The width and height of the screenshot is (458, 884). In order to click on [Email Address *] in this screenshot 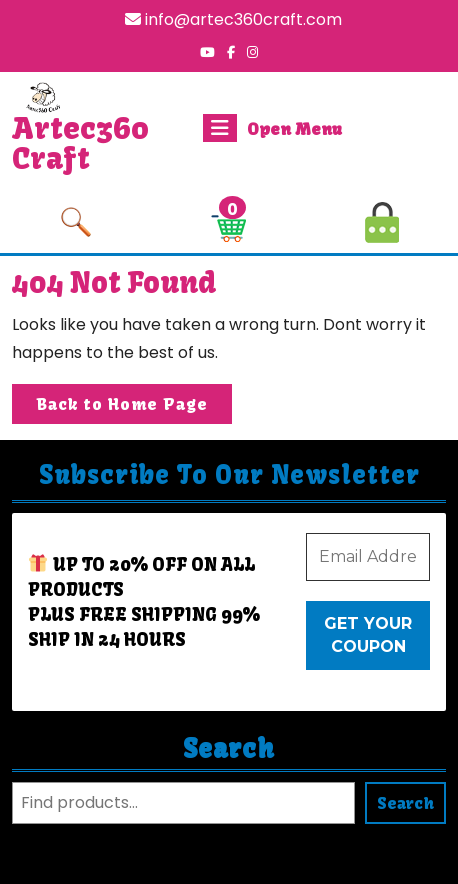, I will do `click(368, 558)`.